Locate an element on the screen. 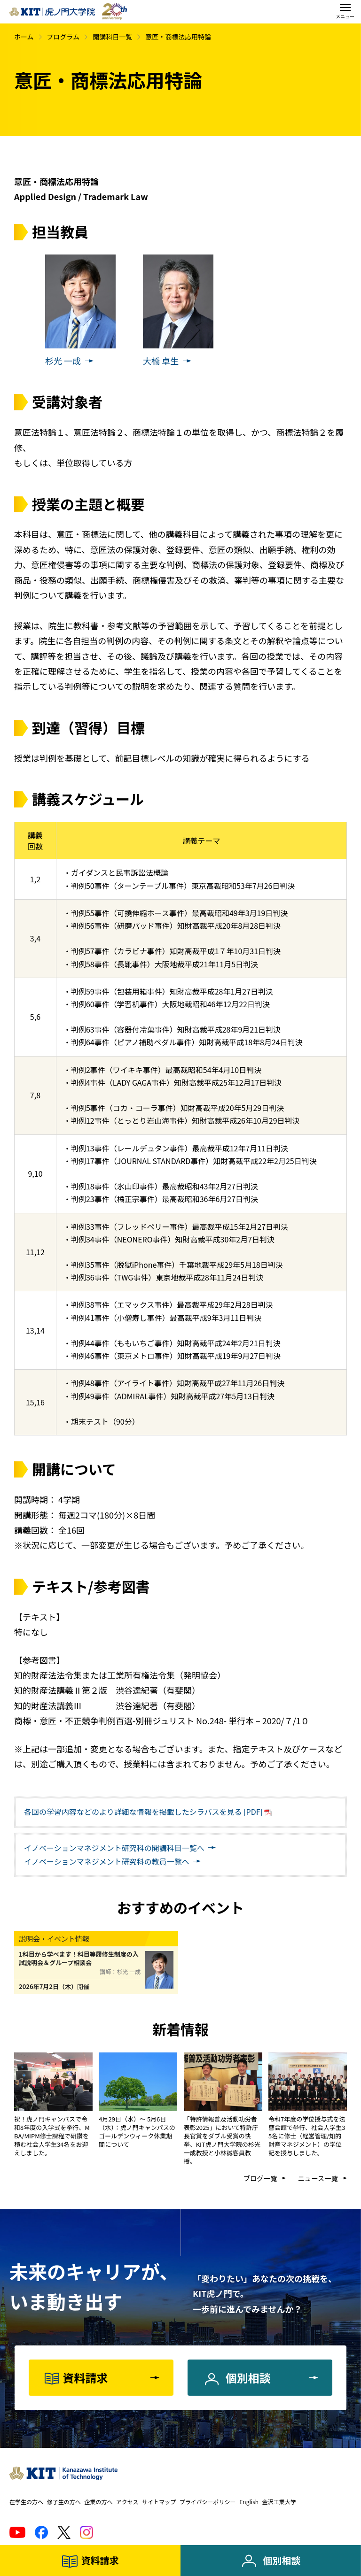  在学生の方へ is located at coordinates (26, 2502).